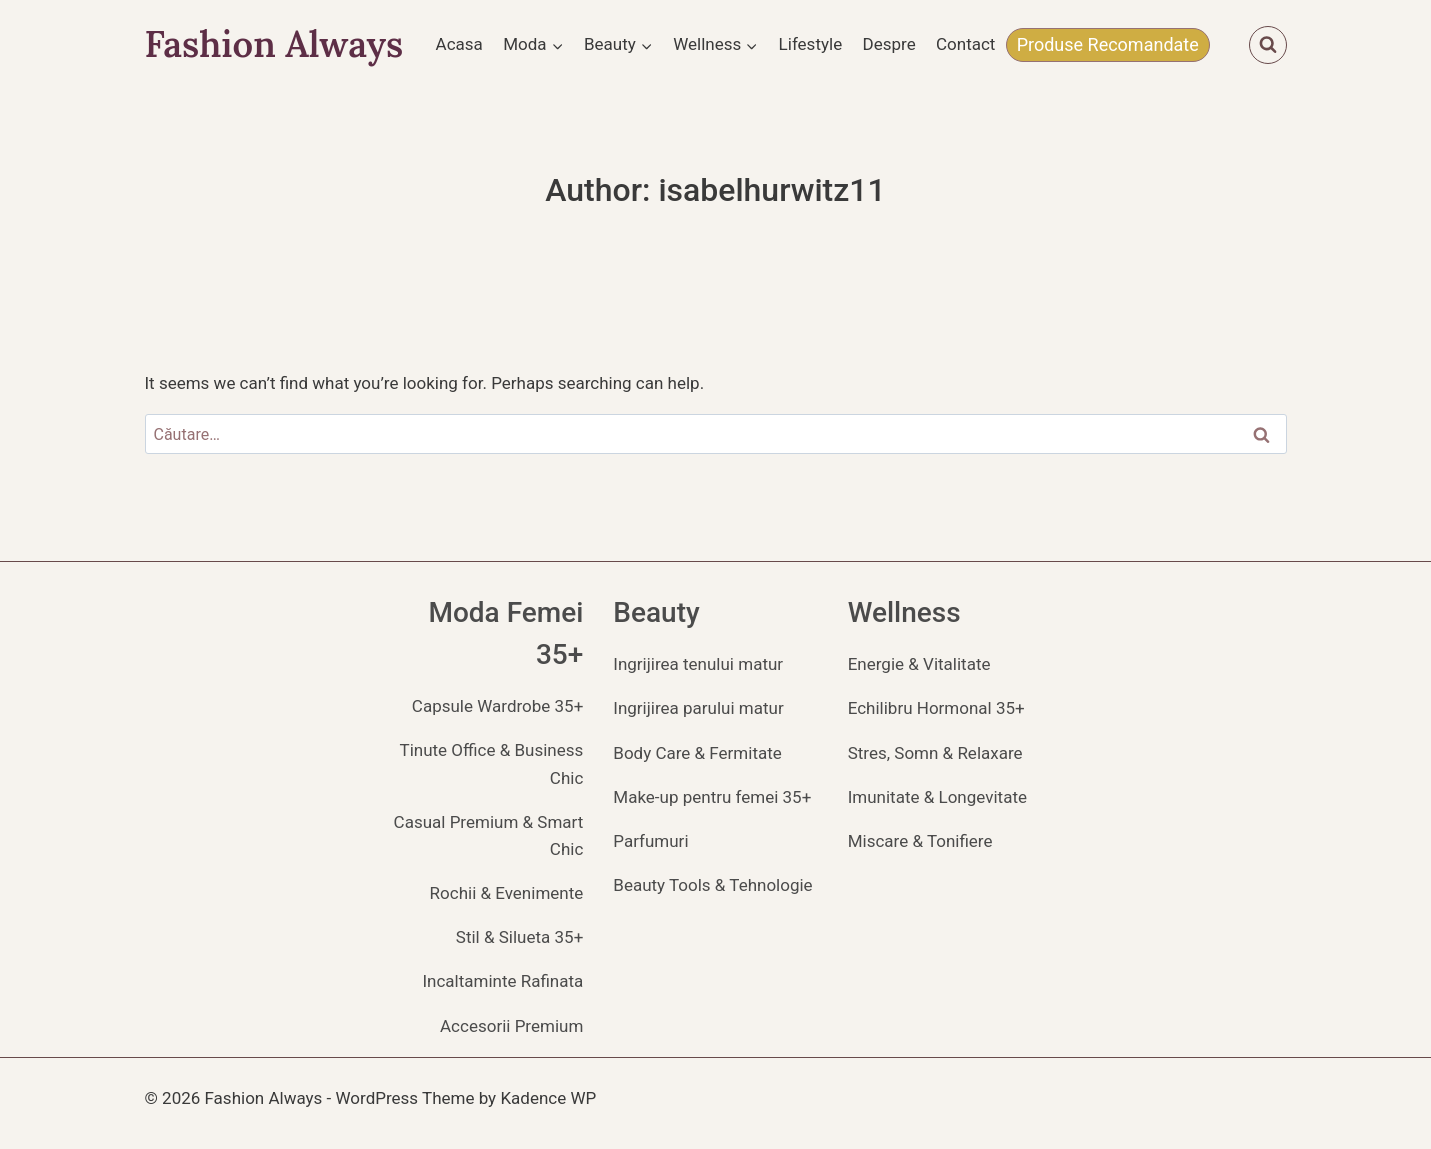  What do you see at coordinates (656, 612) in the screenshot?
I see `Beauty` at bounding box center [656, 612].